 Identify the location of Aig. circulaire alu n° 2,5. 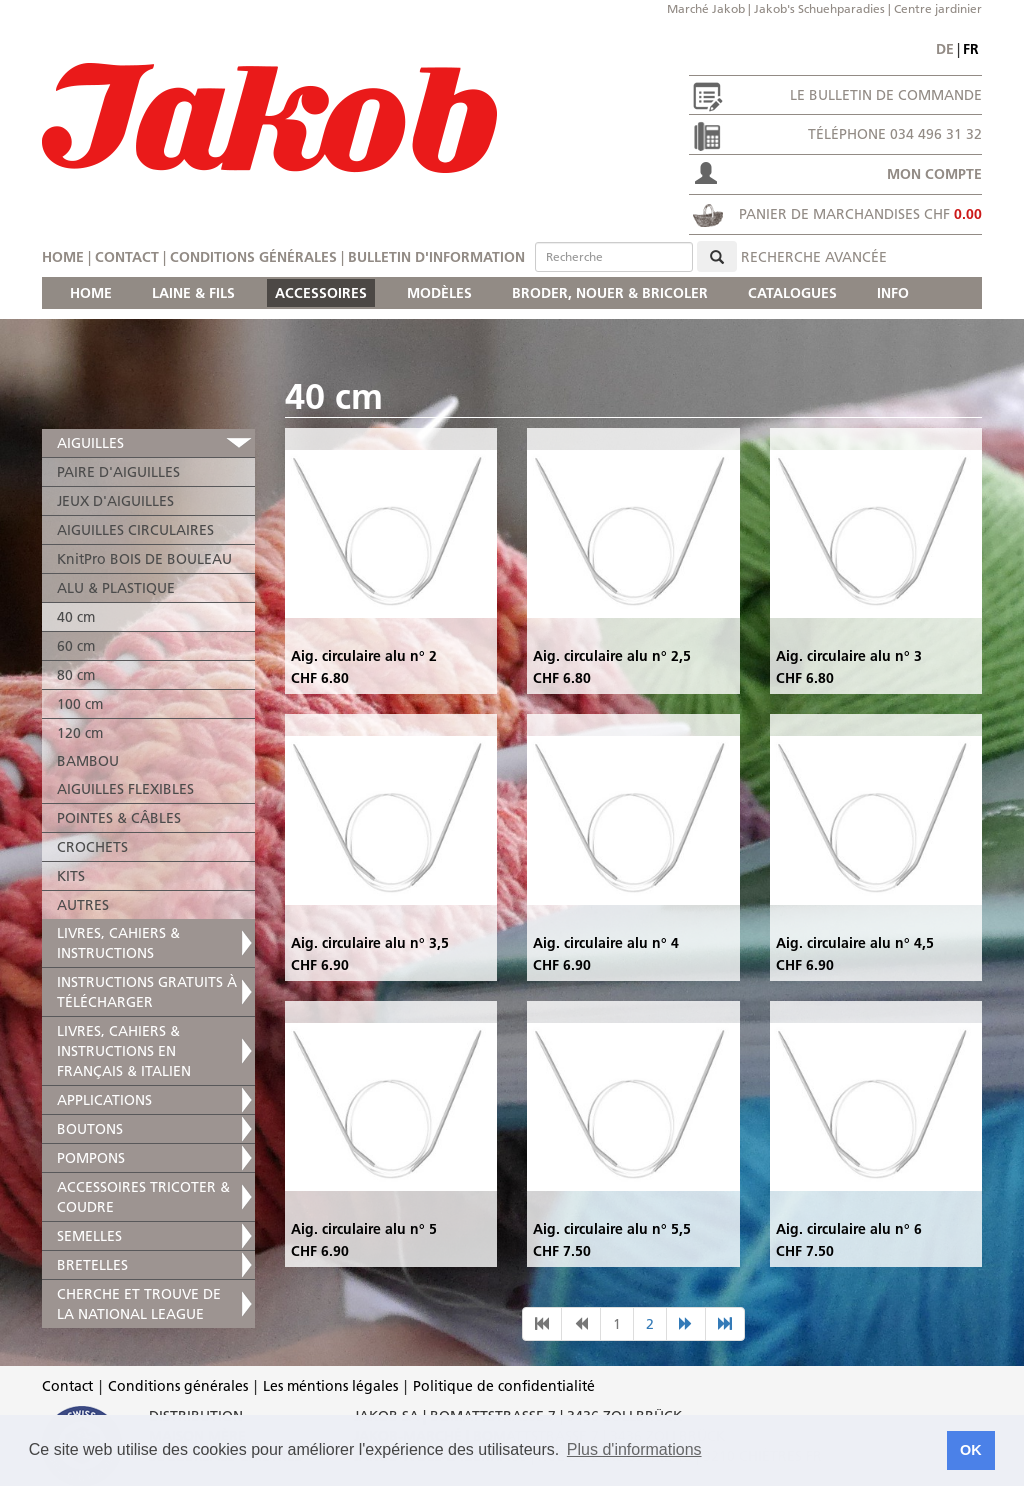
(612, 656).